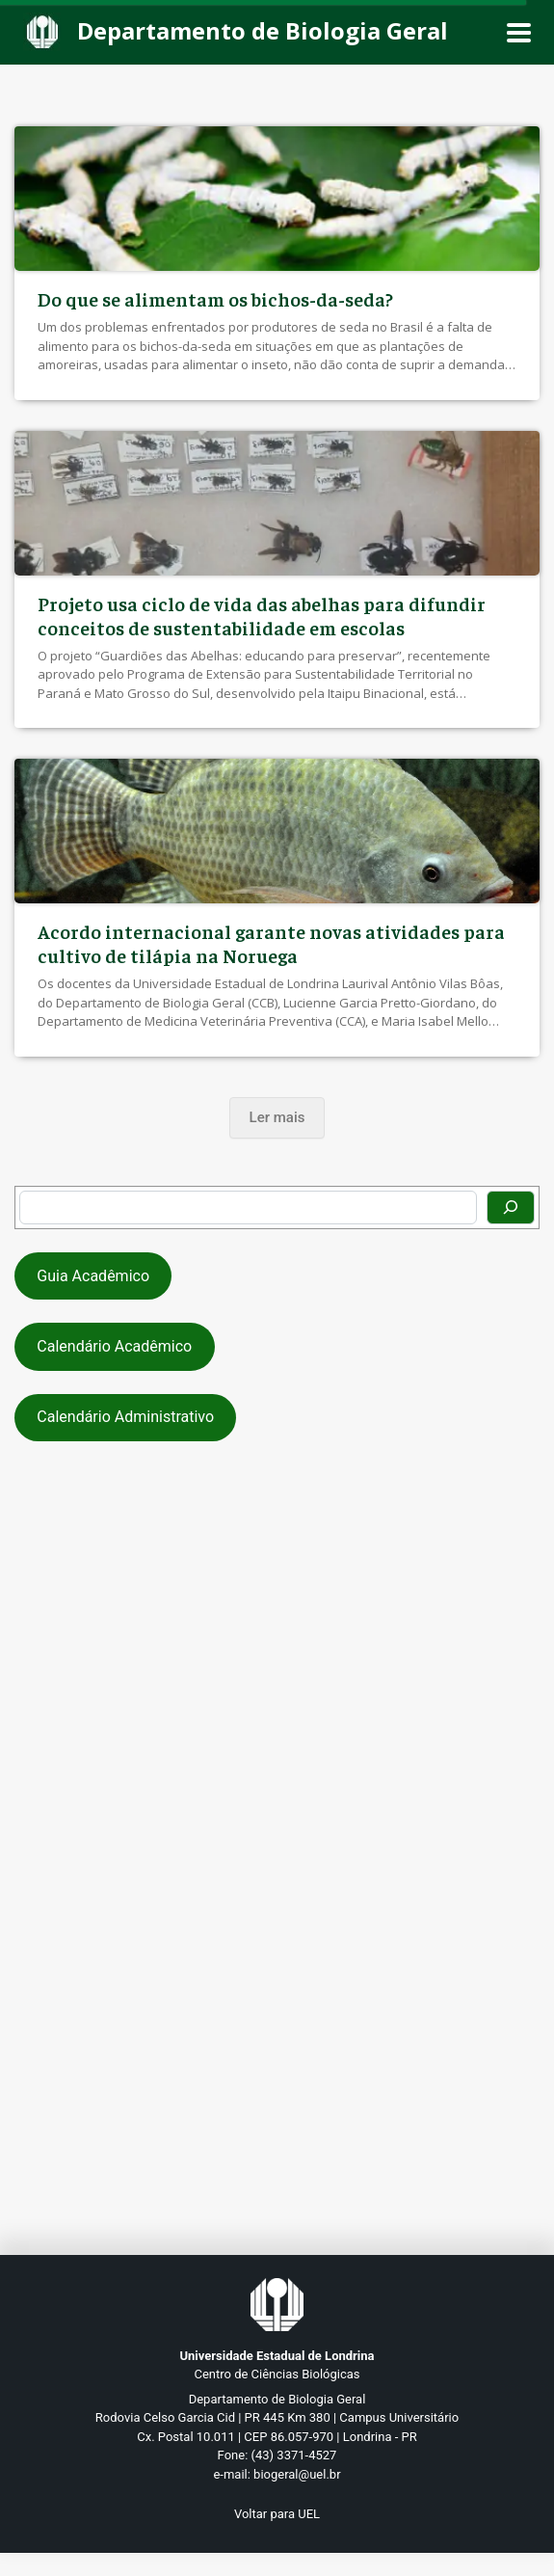 This screenshot has width=554, height=2576. Describe the element at coordinates (93, 1276) in the screenshot. I see `Guia Acadêmico` at that location.